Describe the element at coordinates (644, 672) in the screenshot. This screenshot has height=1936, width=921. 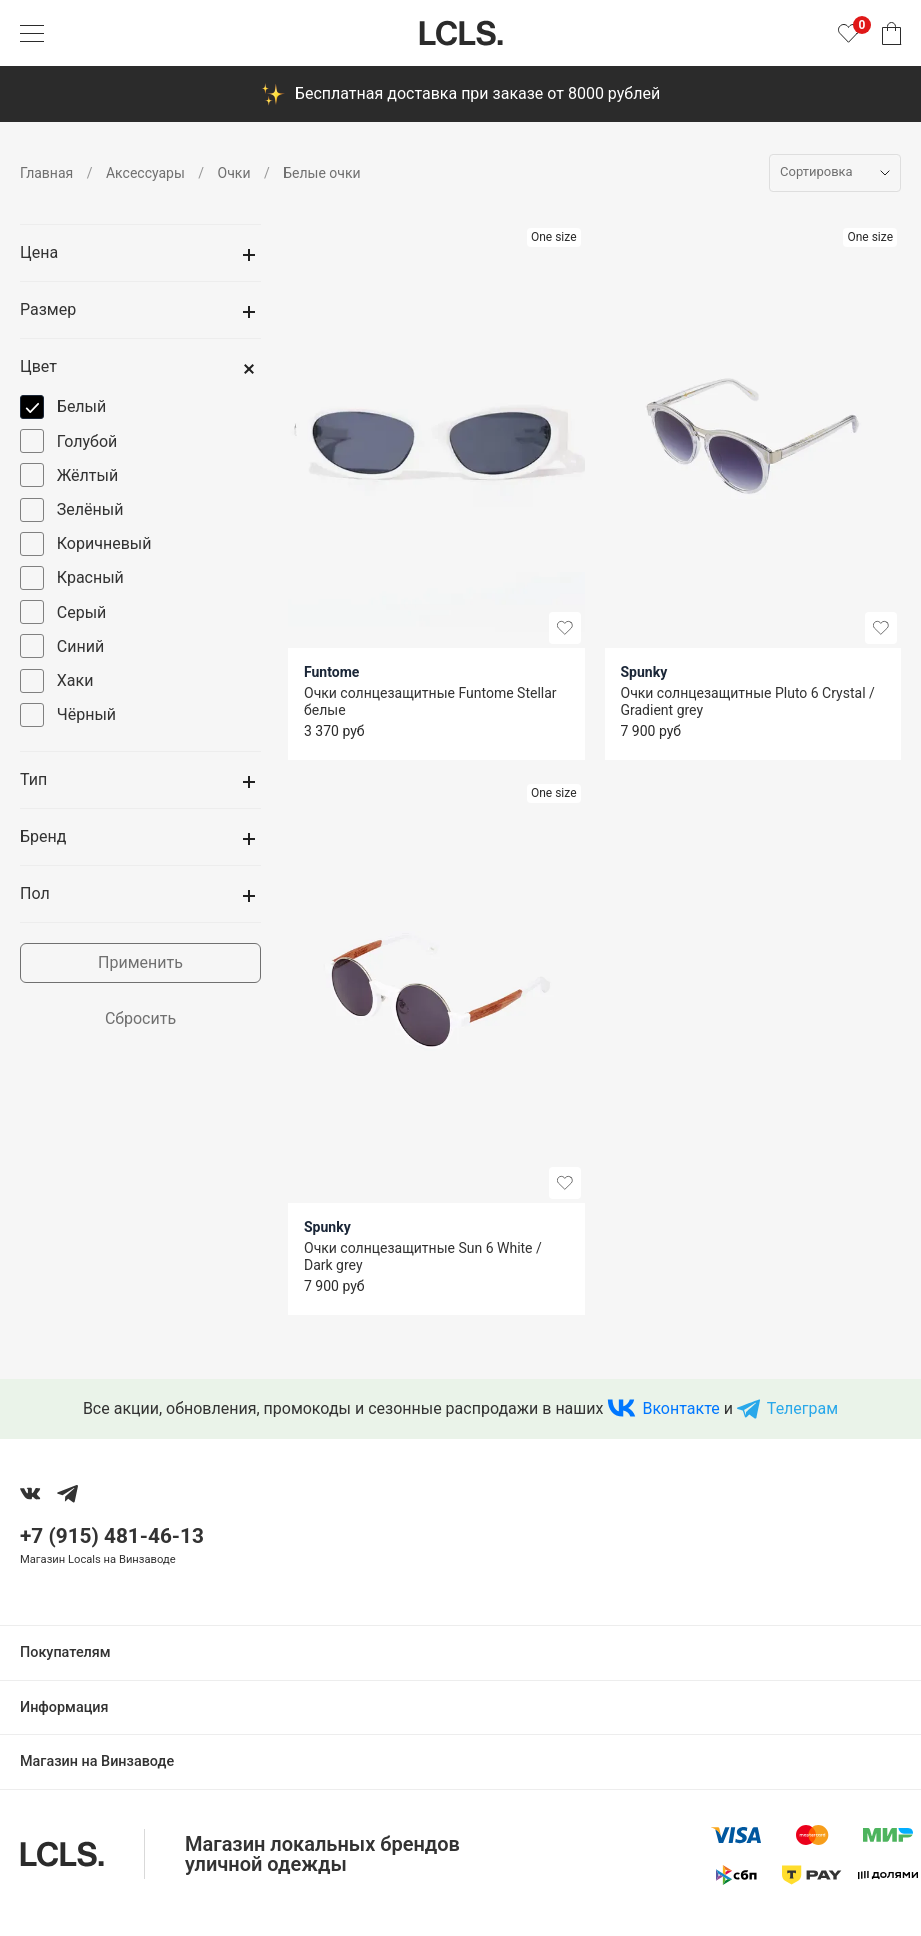
I see `Spunky` at that location.